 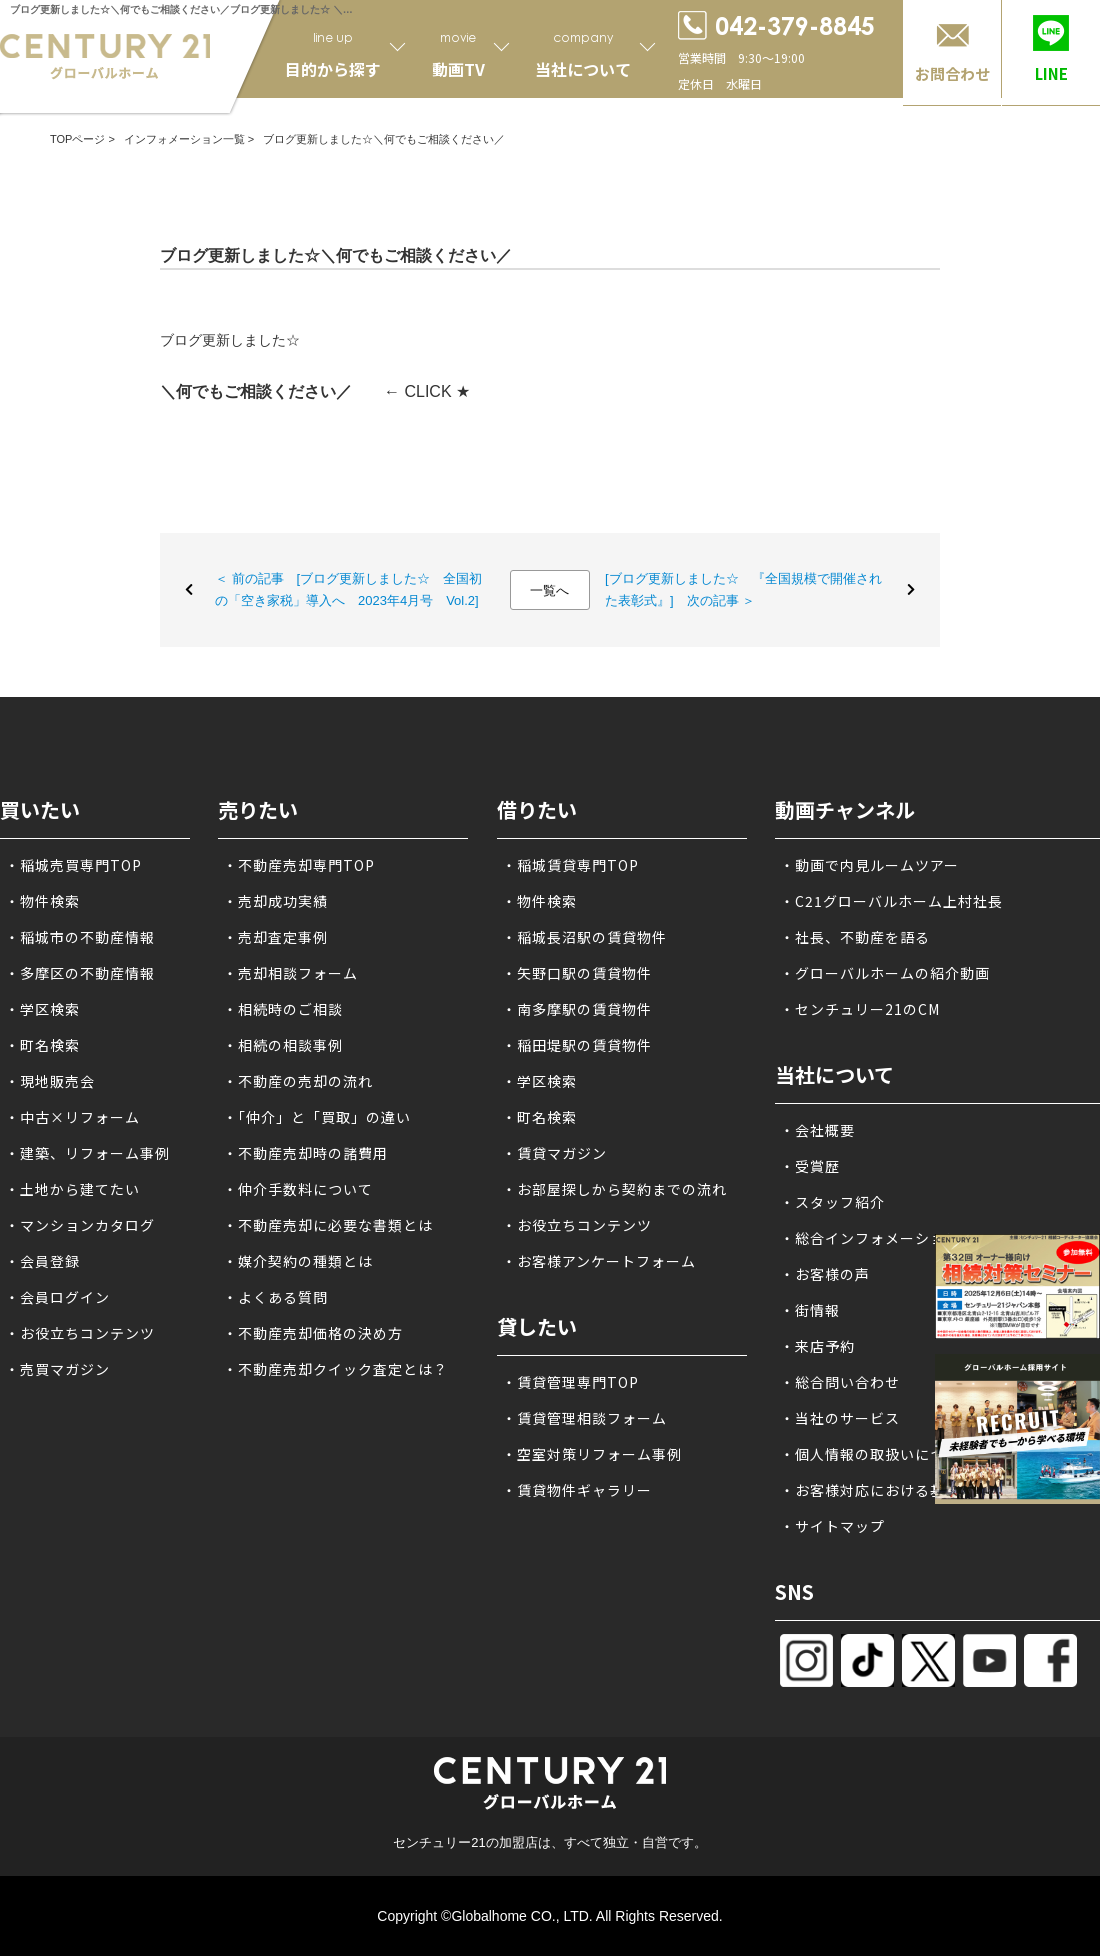 What do you see at coordinates (599, 1261) in the screenshot?
I see `・お客様アンケートフォーム` at bounding box center [599, 1261].